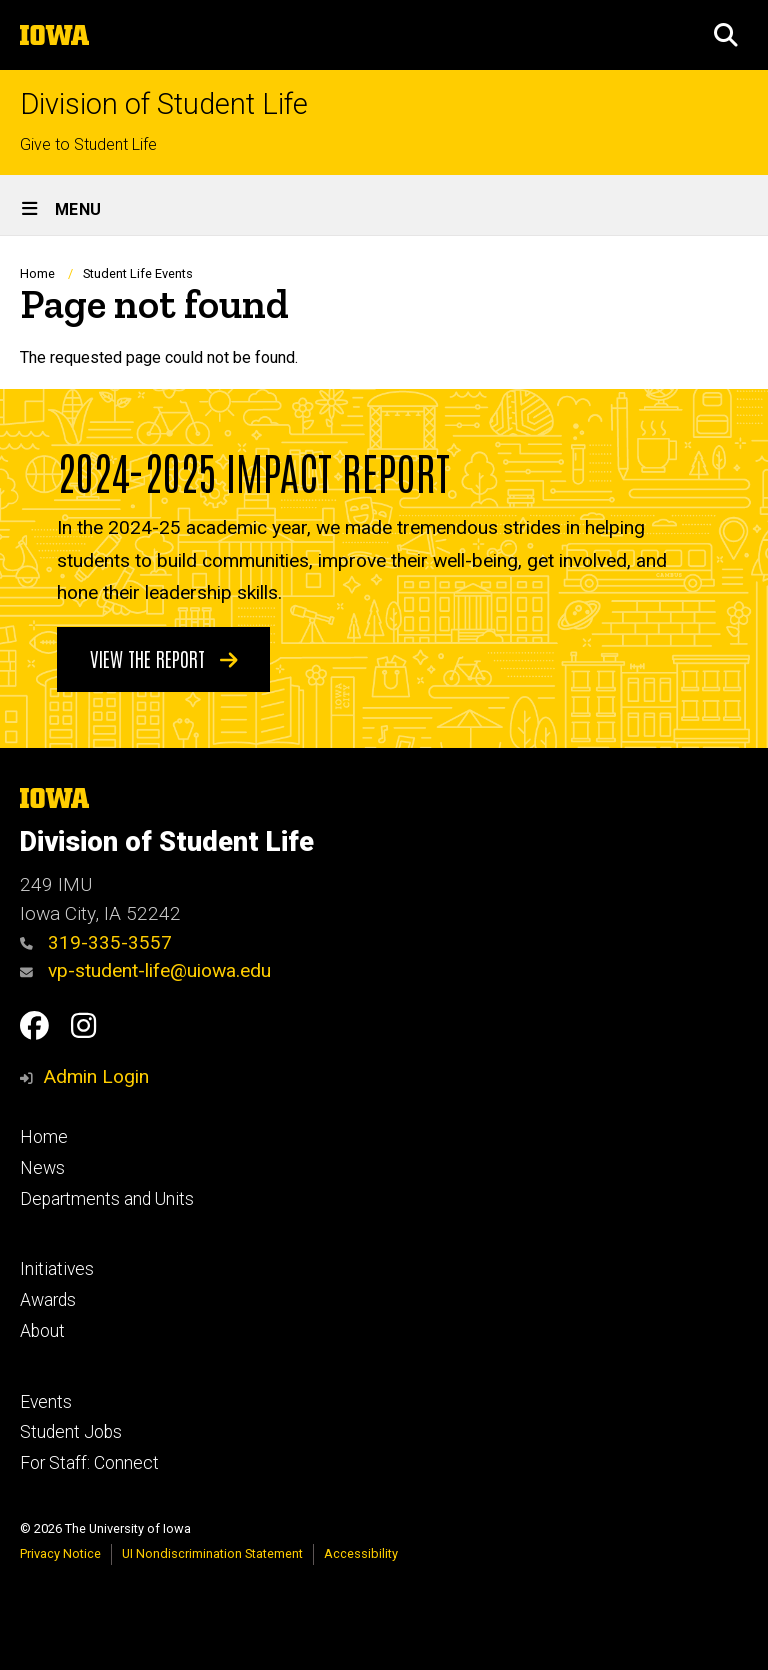 This screenshot has width=768, height=1670. I want to click on About, so click(42, 1331).